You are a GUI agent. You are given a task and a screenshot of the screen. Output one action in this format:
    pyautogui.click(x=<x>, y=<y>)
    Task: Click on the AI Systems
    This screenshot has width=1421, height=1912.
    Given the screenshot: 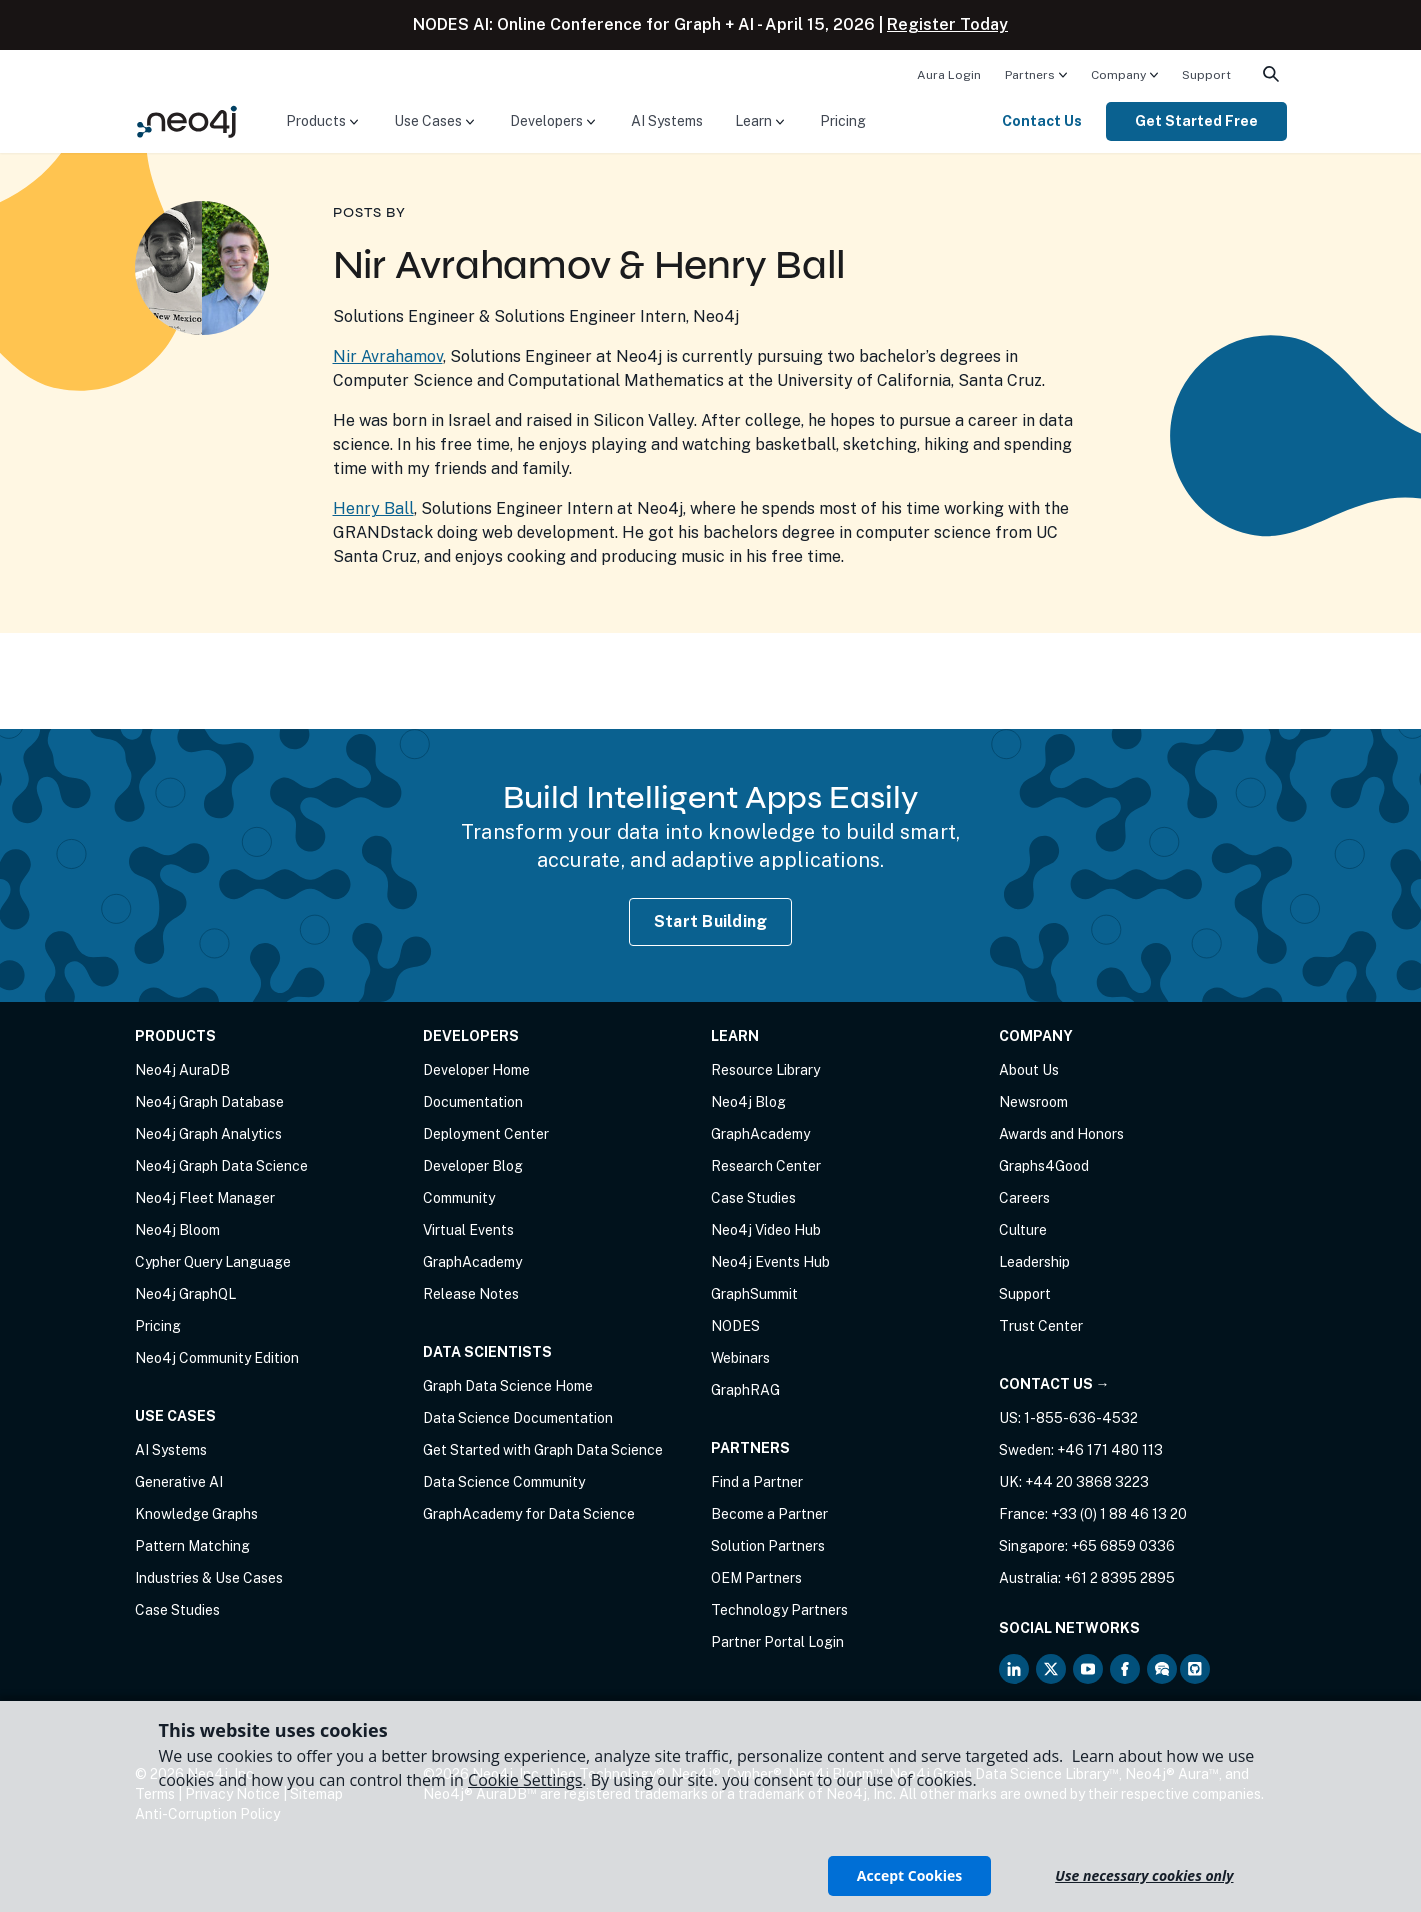 What is the action you would take?
    pyautogui.click(x=667, y=121)
    